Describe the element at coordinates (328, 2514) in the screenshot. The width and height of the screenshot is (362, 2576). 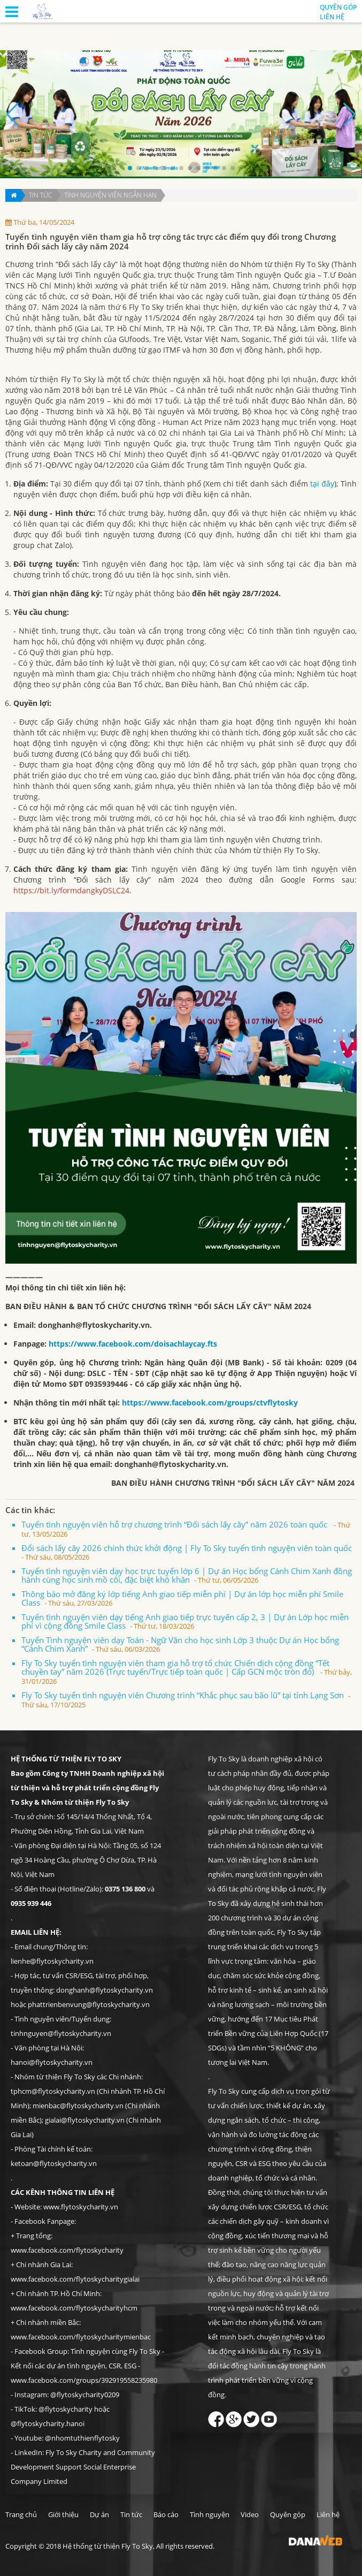
I see `Liên hệ` at that location.